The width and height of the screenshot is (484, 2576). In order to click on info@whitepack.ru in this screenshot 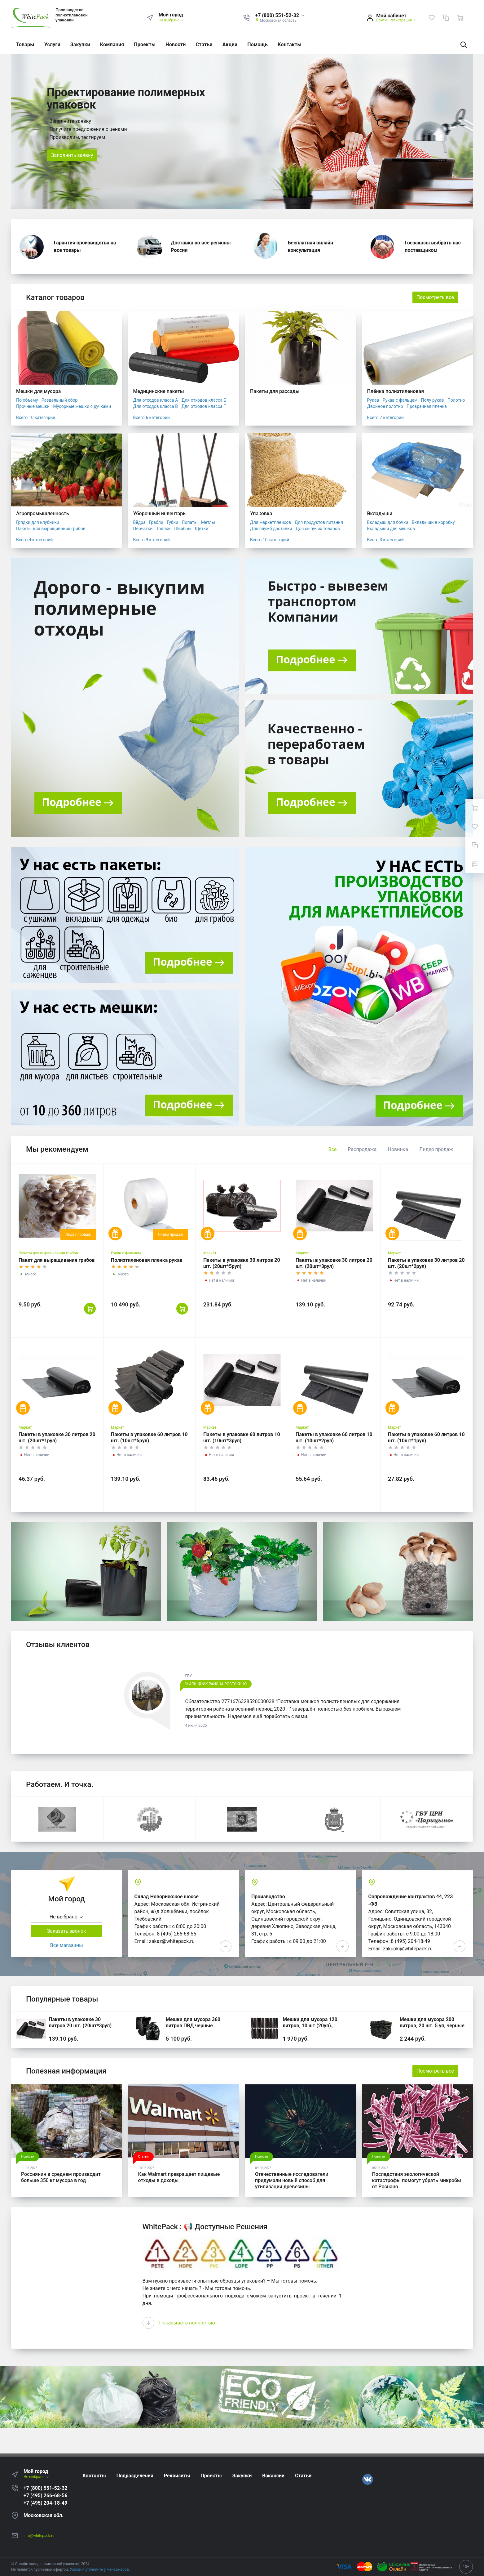, I will do `click(39, 2536)`.